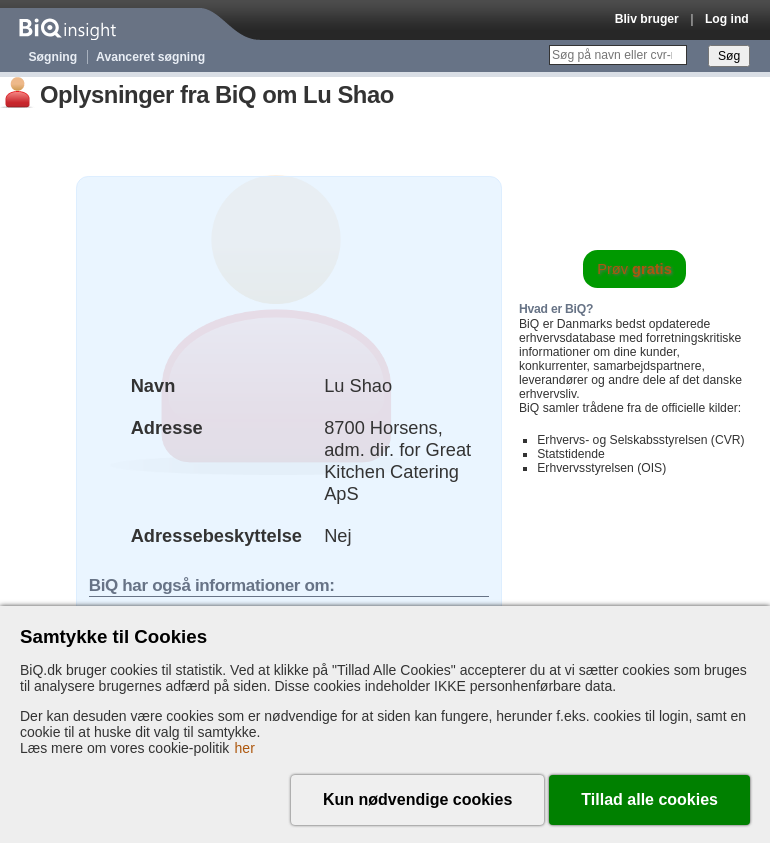 The width and height of the screenshot is (770, 843). I want to click on Prøv, so click(634, 269).